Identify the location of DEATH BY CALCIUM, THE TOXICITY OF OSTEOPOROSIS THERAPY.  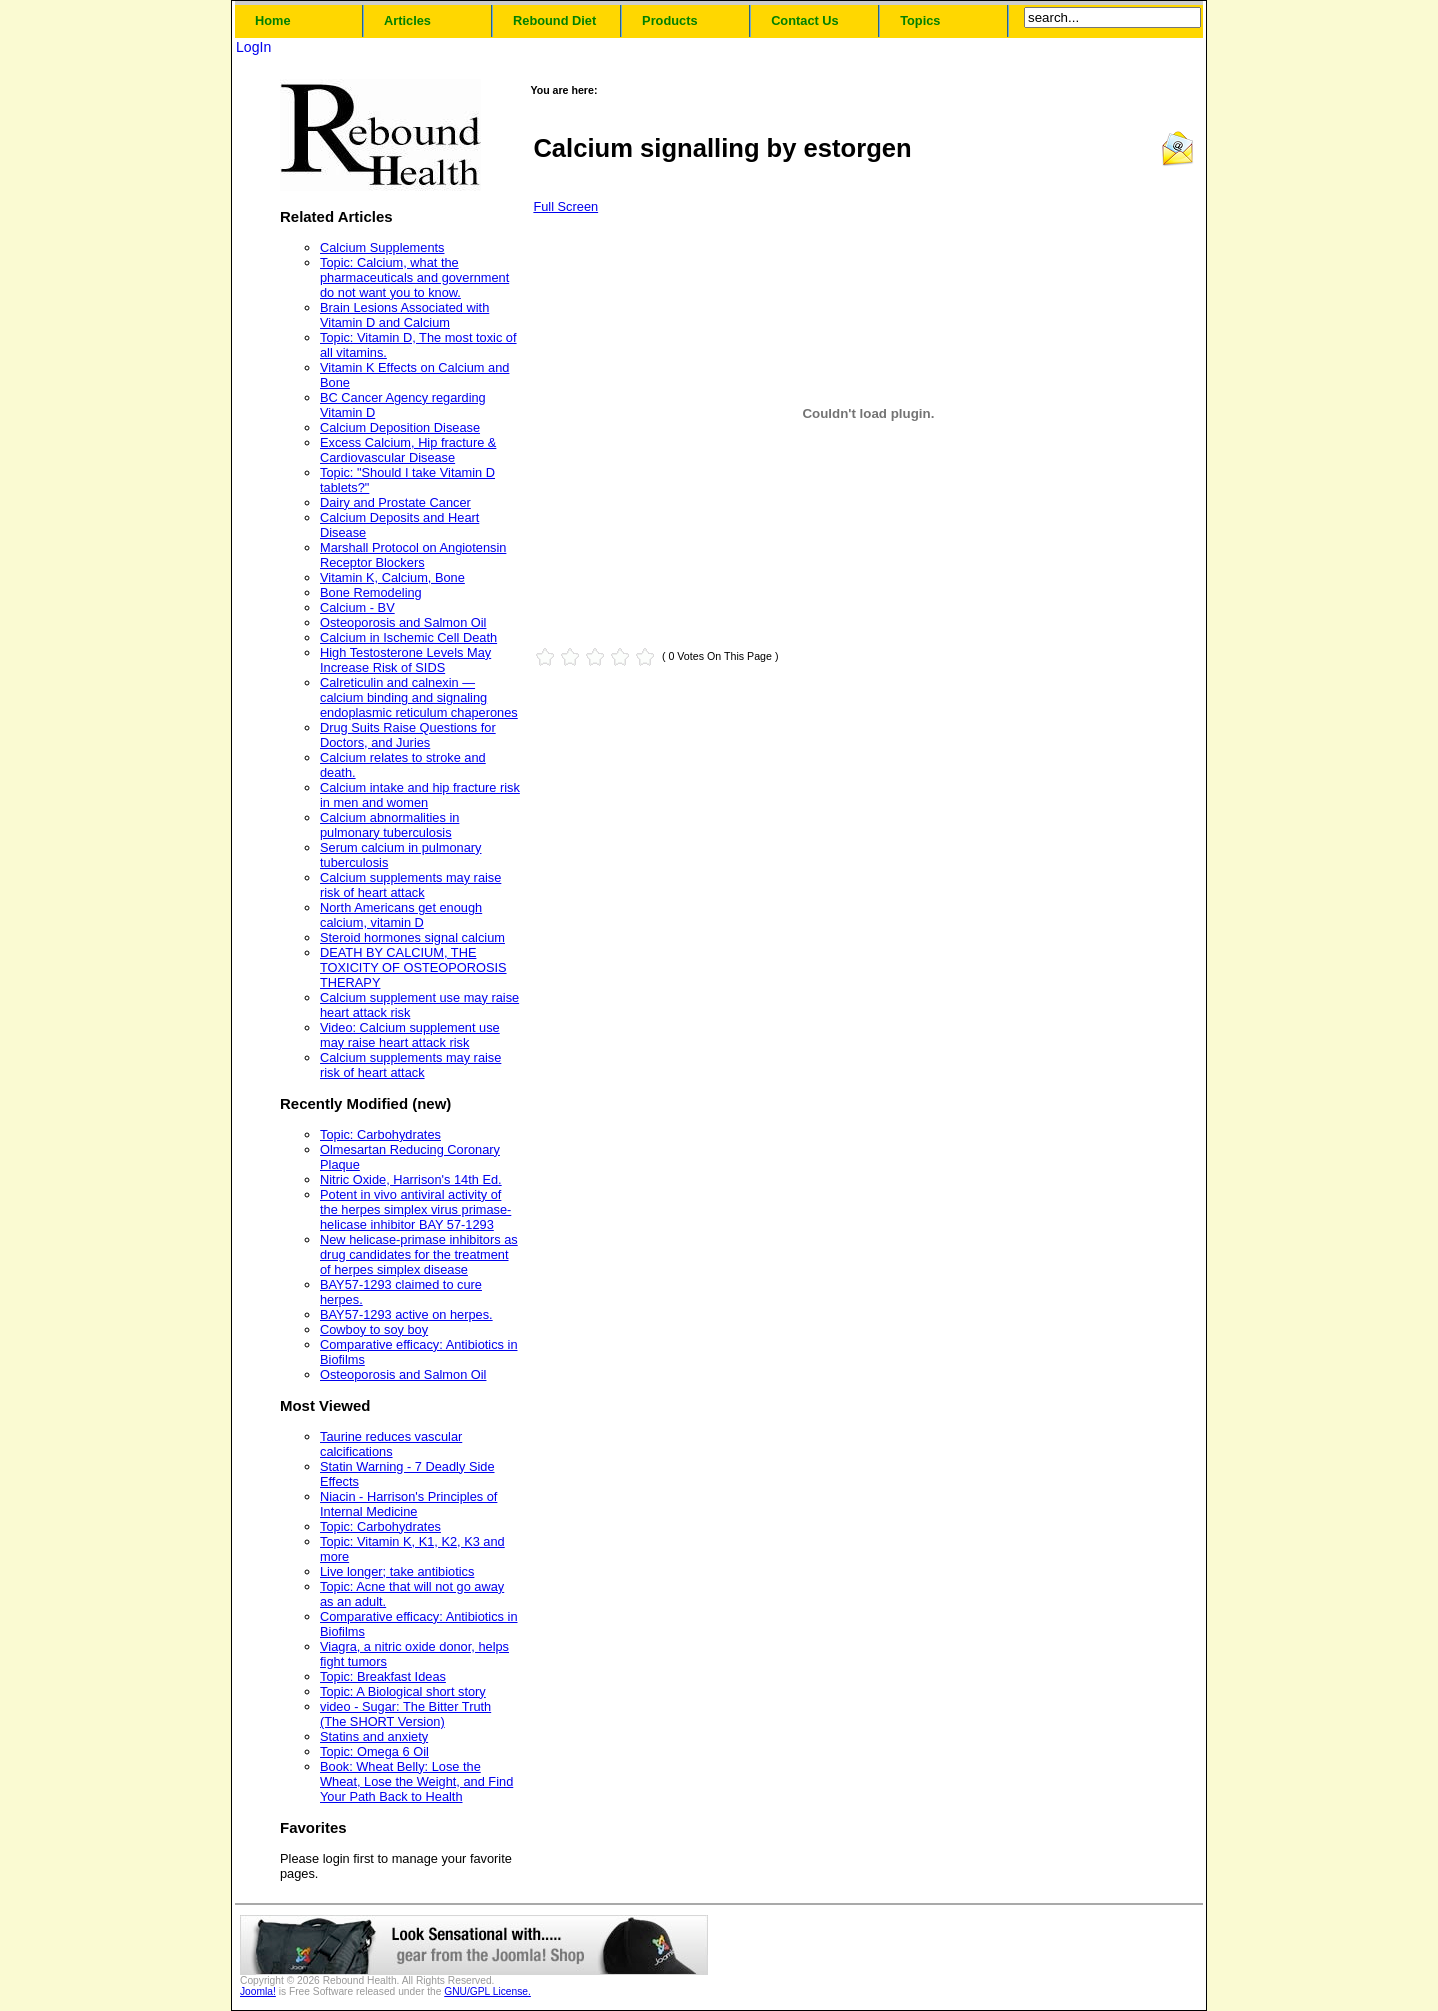
(413, 967).